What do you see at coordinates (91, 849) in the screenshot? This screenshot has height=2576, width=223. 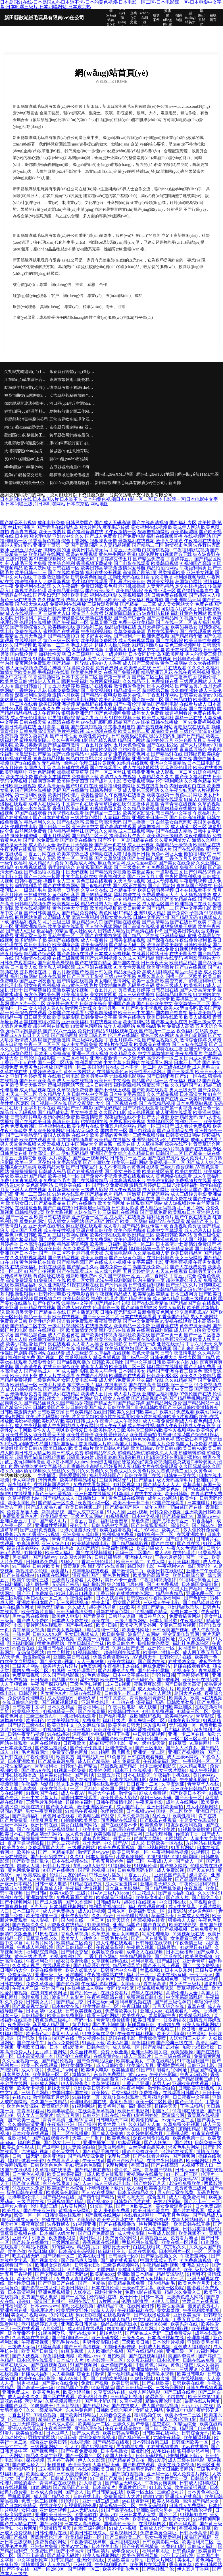 I see `伦理片日本在线` at bounding box center [91, 849].